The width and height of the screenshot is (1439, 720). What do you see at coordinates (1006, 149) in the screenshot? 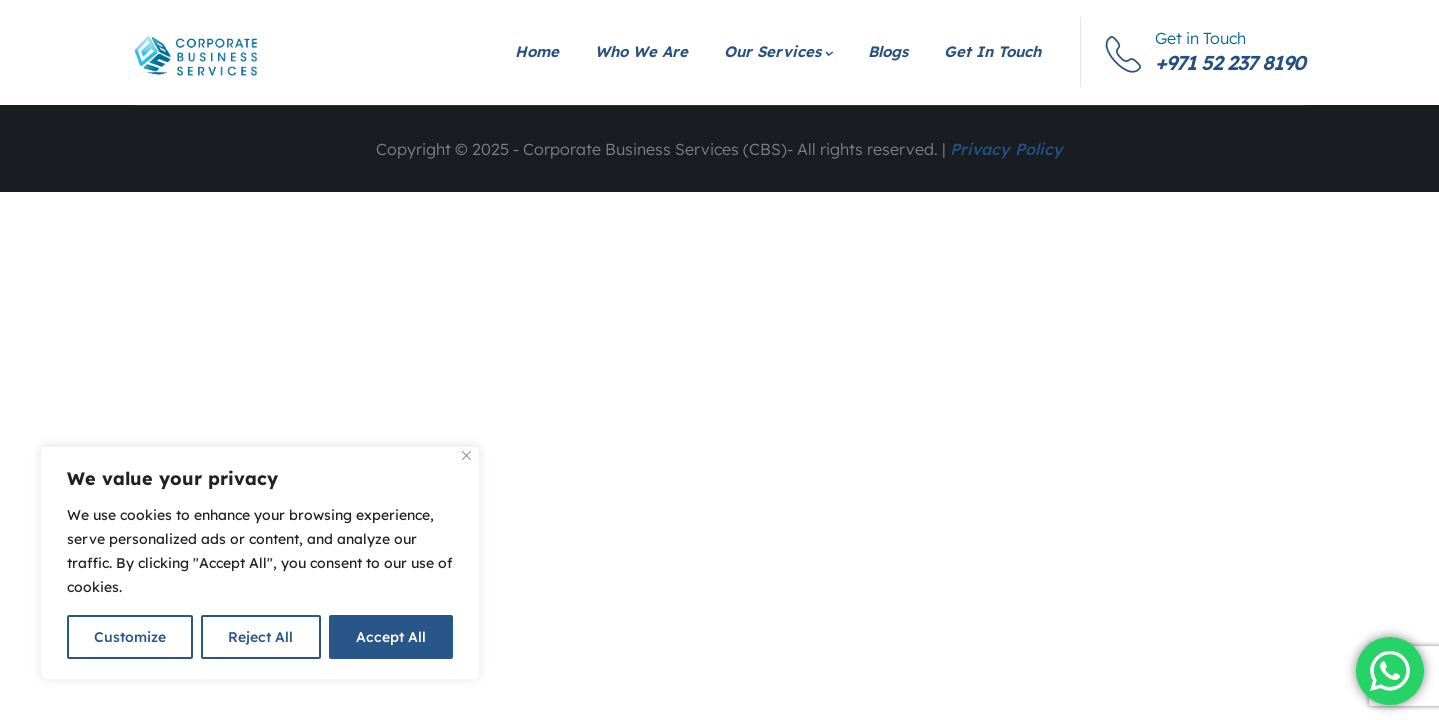
I see `Privacy Policy` at bounding box center [1006, 149].